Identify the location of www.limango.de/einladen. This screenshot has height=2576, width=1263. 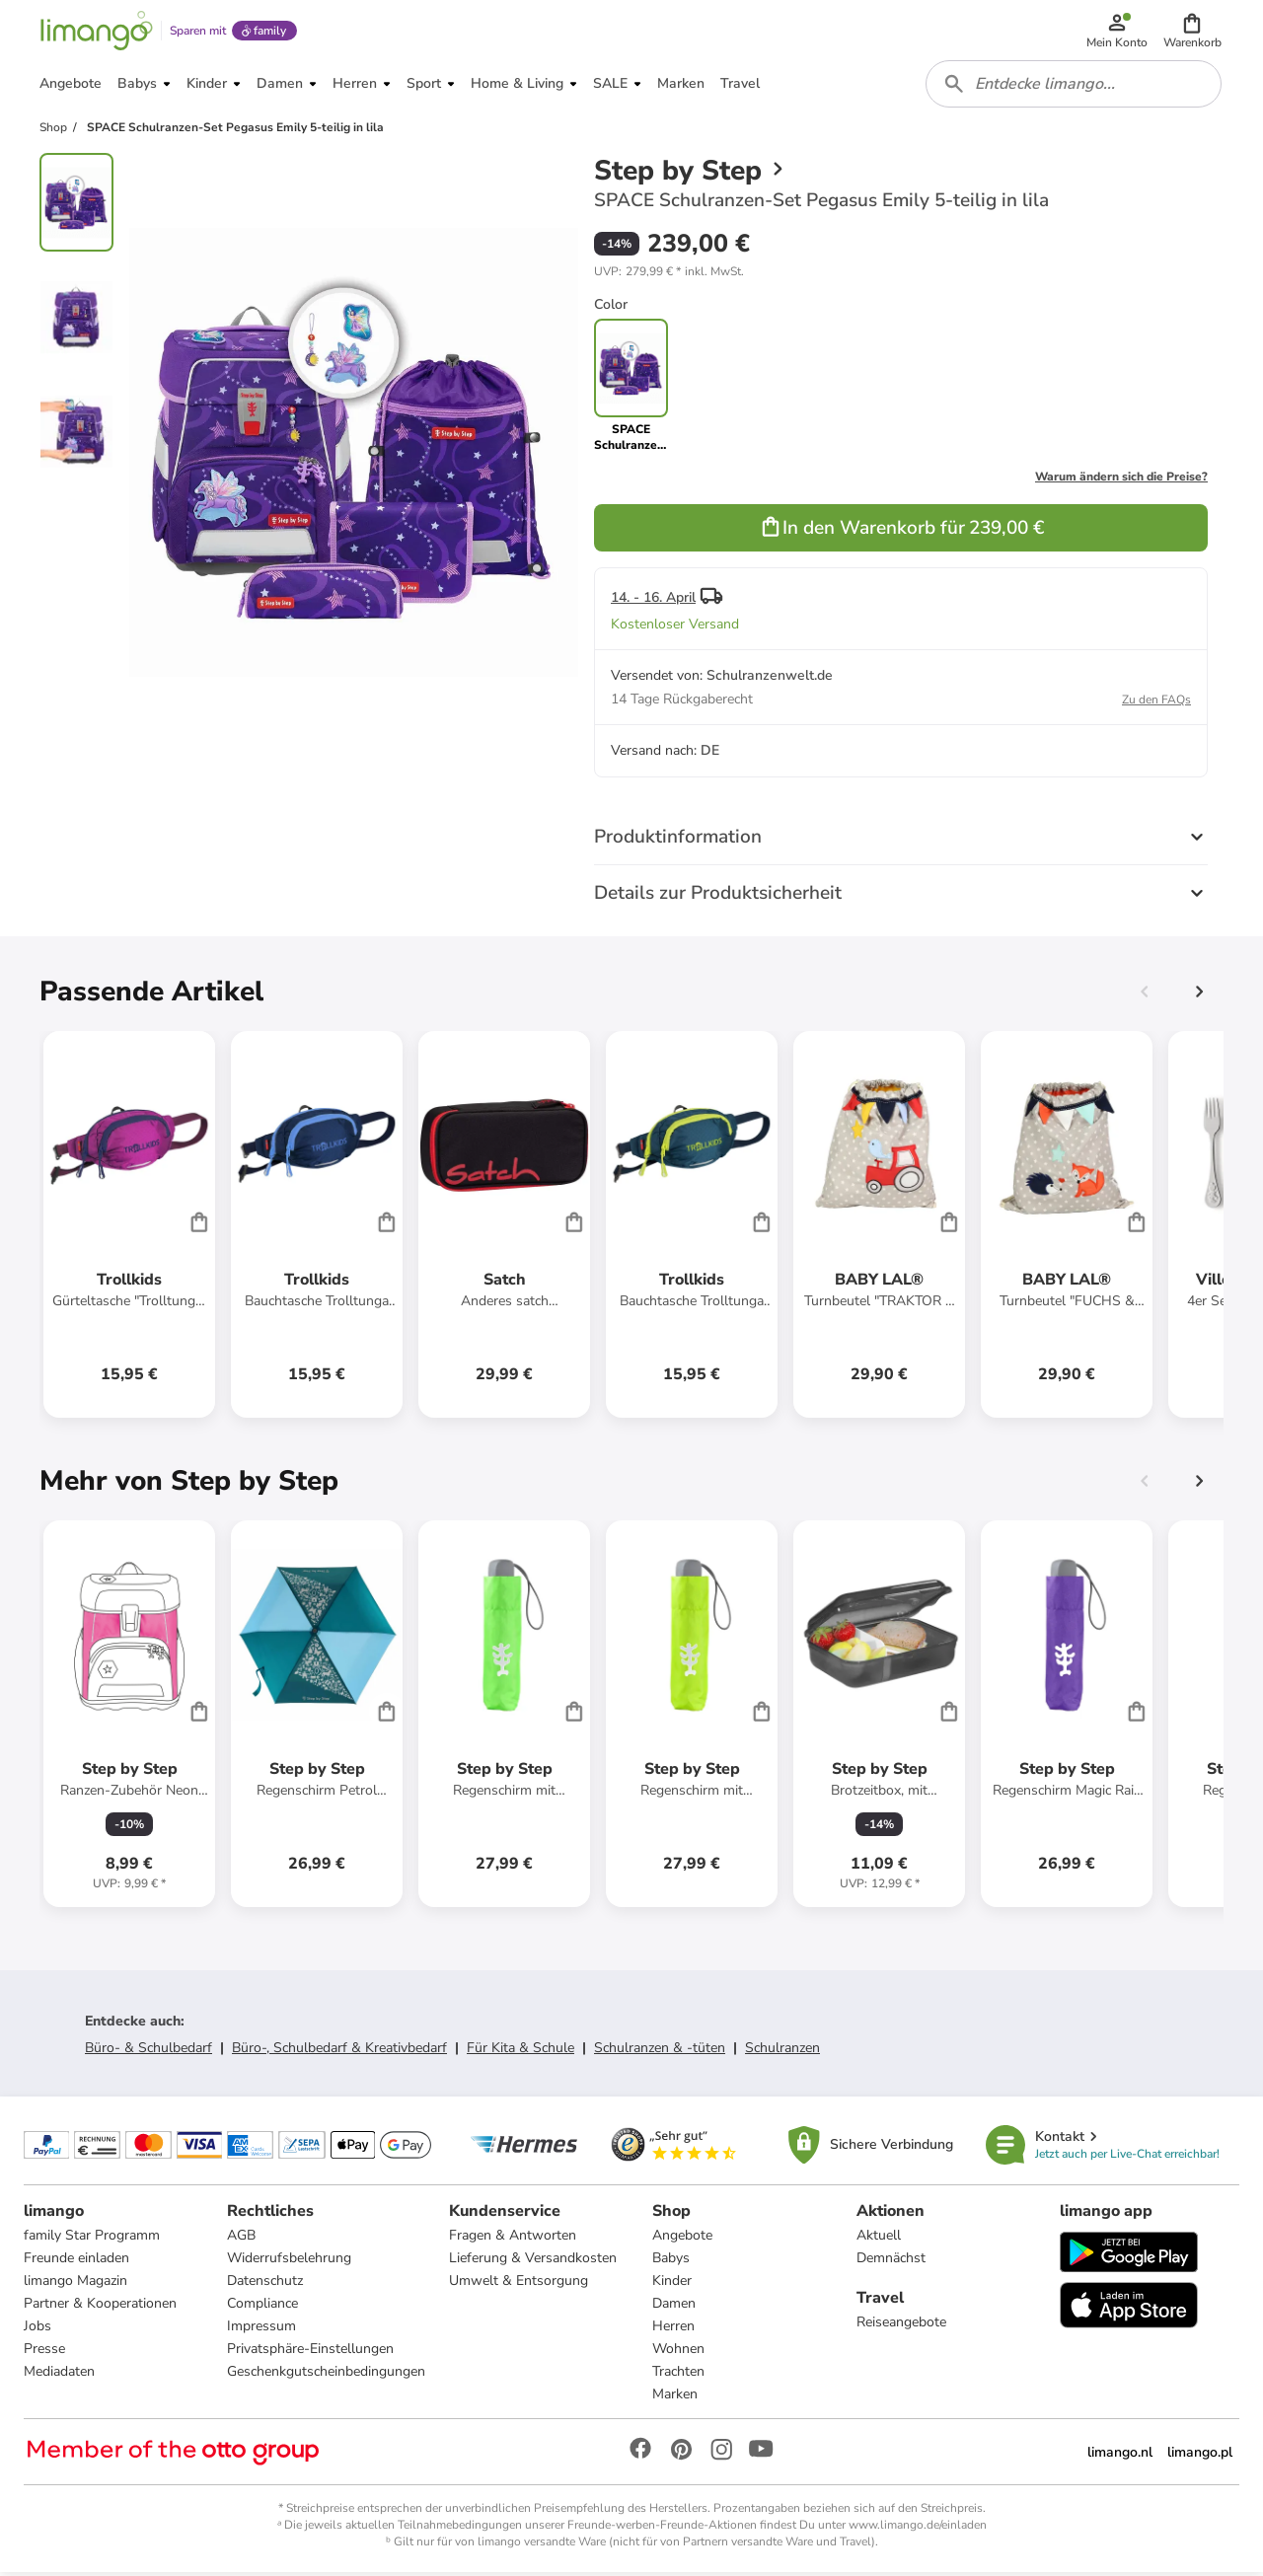
(918, 2528).